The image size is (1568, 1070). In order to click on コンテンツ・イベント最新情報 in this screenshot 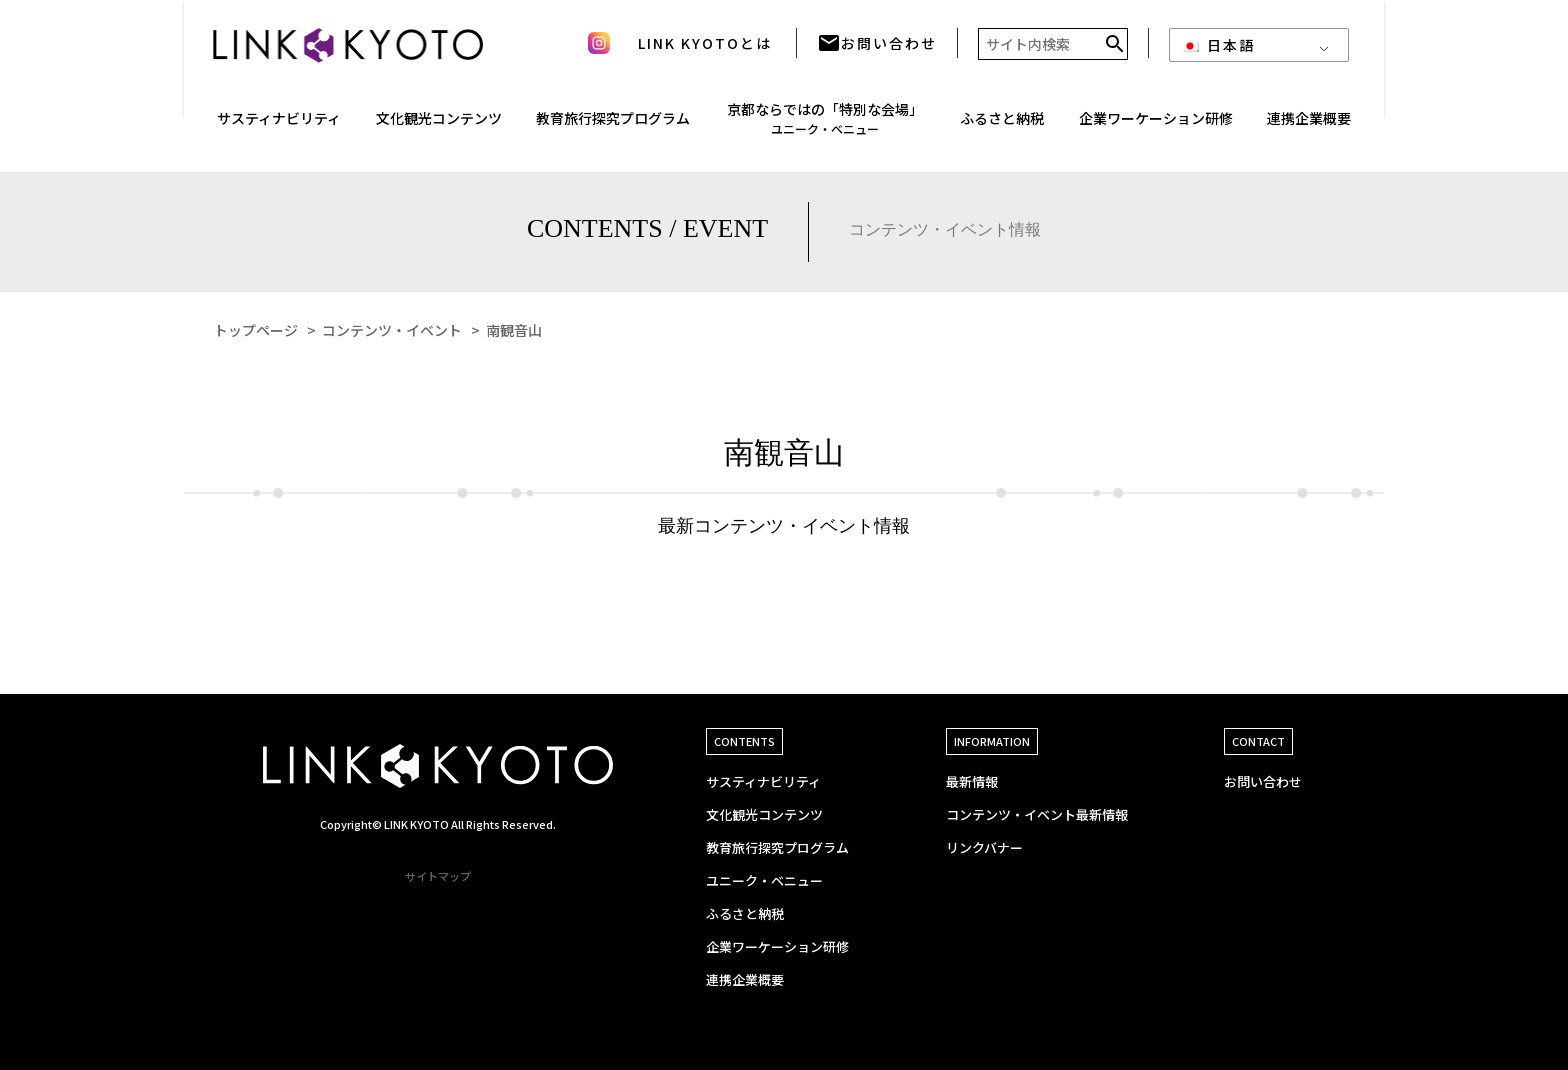, I will do `click(1037, 814)`.